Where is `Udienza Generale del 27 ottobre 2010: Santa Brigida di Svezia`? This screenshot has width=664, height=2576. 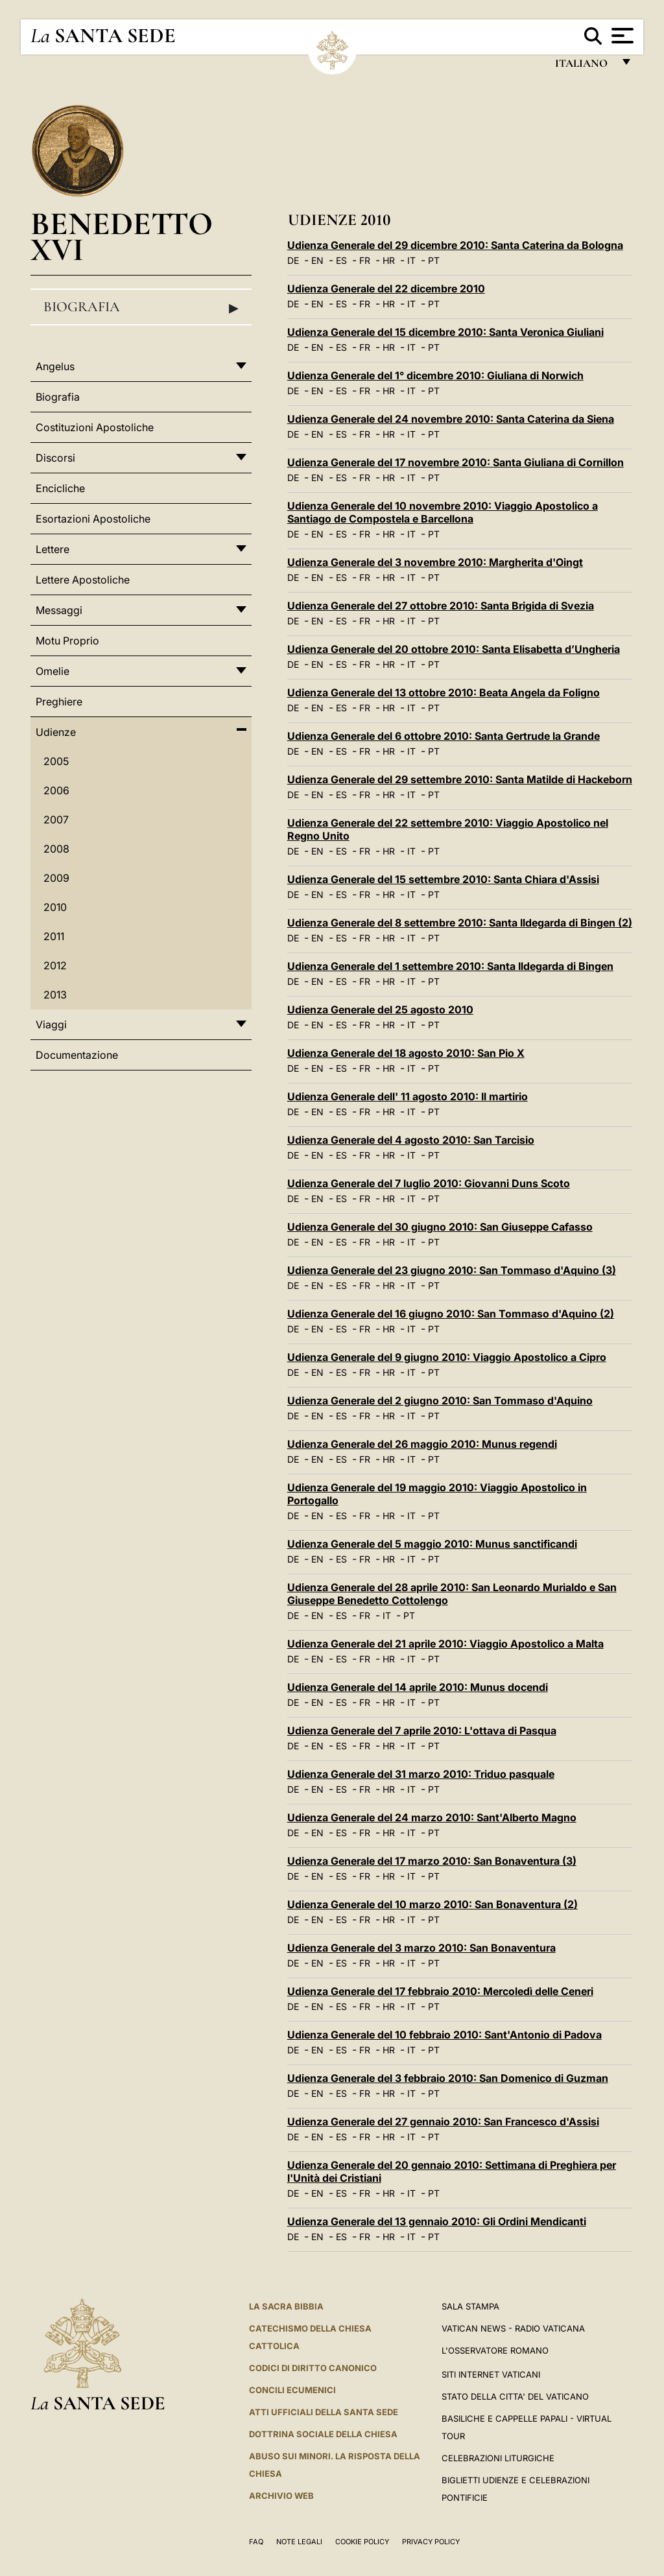 Udienza Generale del 27 ottobre 2010: Santa Brigida di Svezia is located at coordinates (440, 605).